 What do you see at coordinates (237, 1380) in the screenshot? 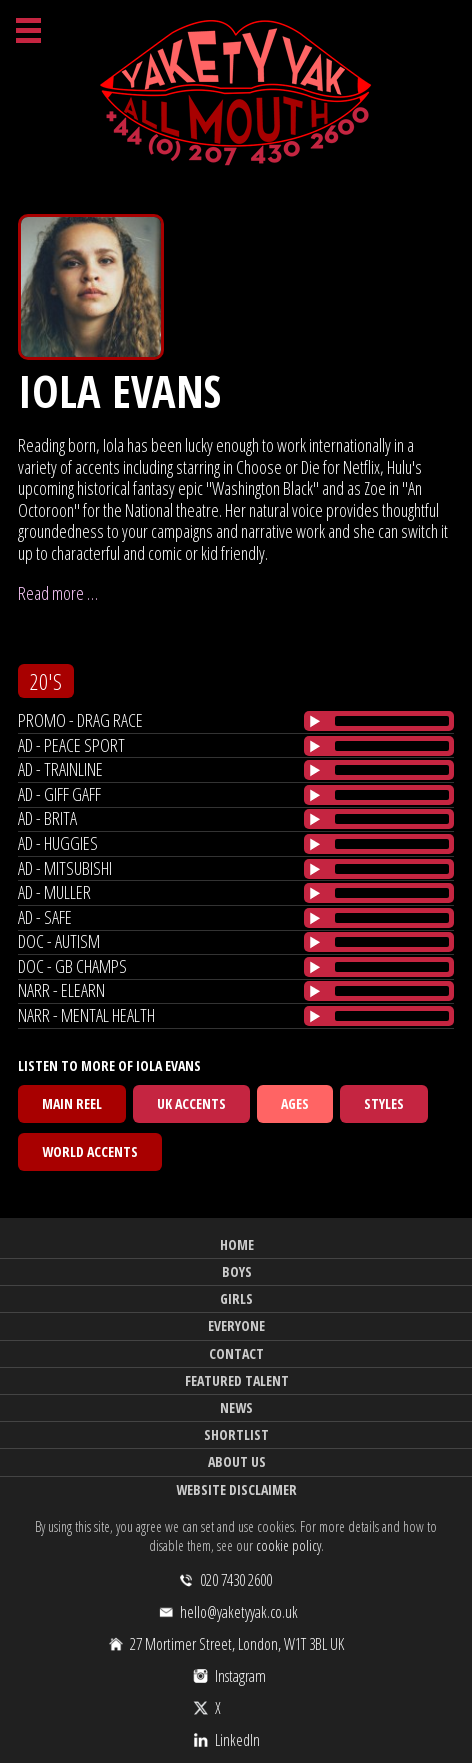
I see `Featured Talent` at bounding box center [237, 1380].